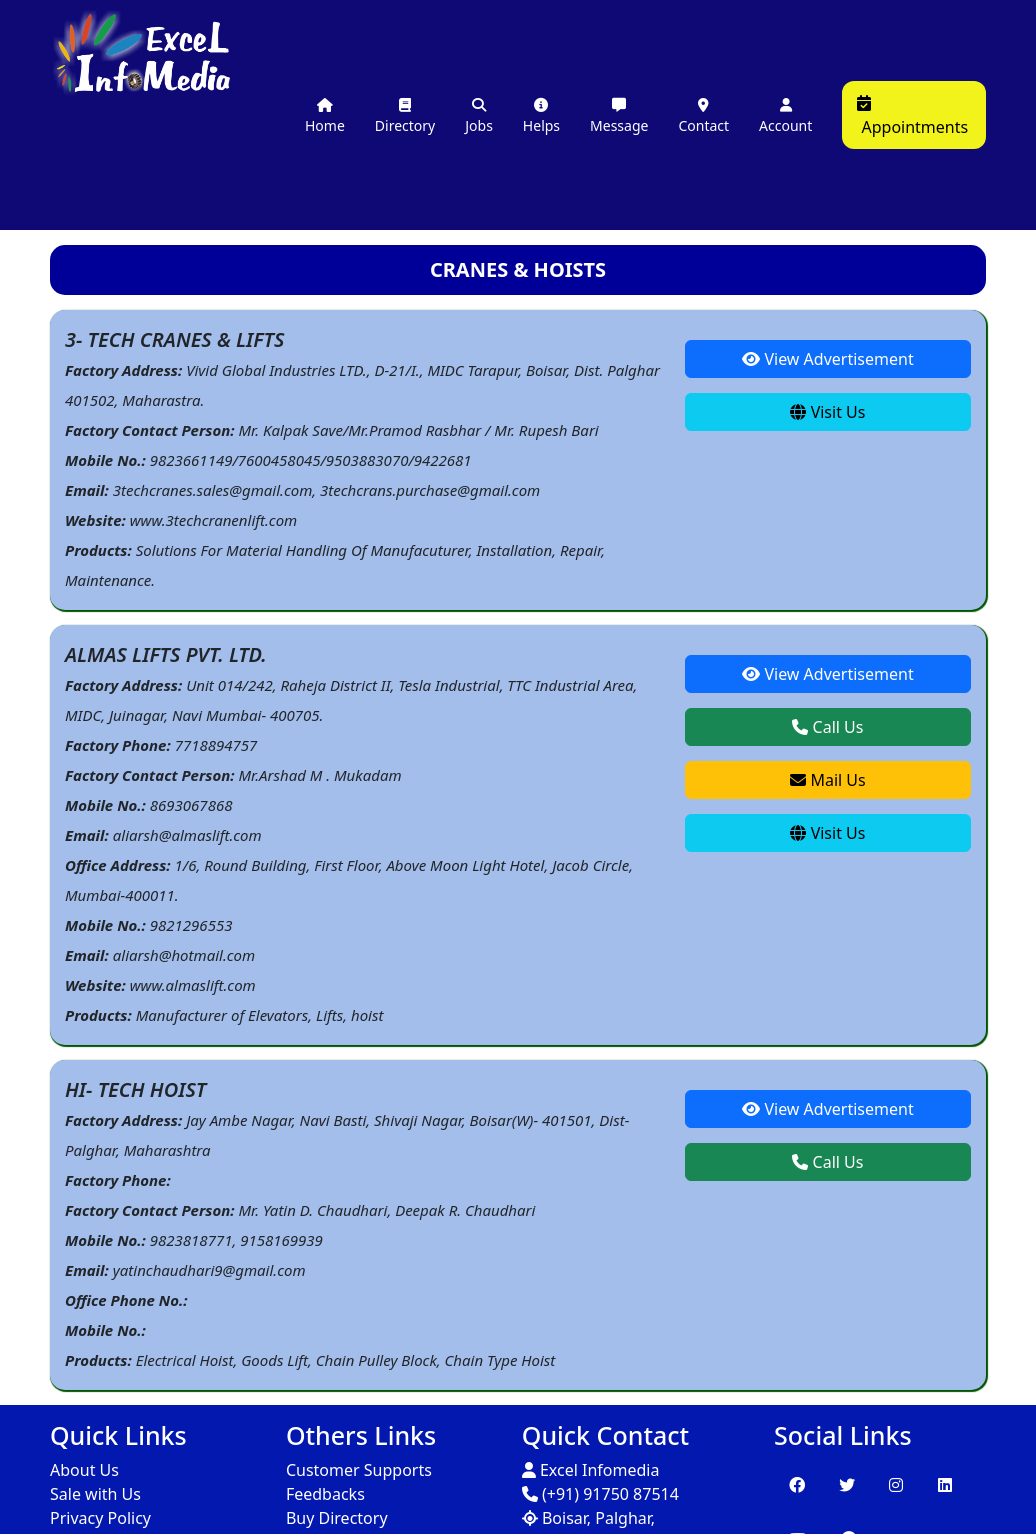 Image resolution: width=1036 pixels, height=1534 pixels. What do you see at coordinates (95, 1494) in the screenshot?
I see `Sale with Us` at bounding box center [95, 1494].